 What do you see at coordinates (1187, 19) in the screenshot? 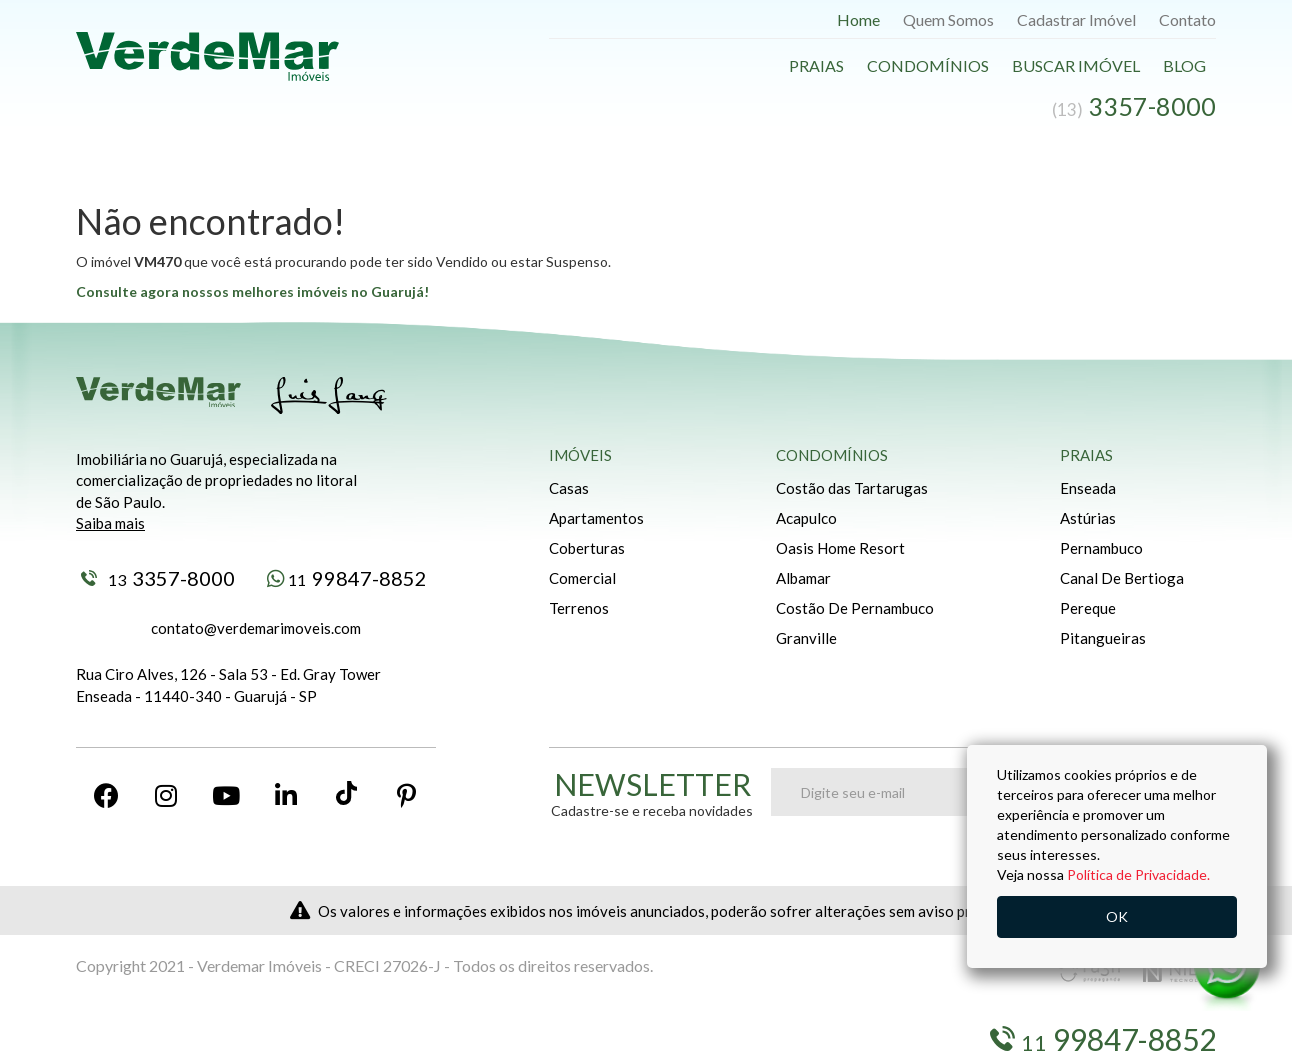
I see `Contato` at bounding box center [1187, 19].